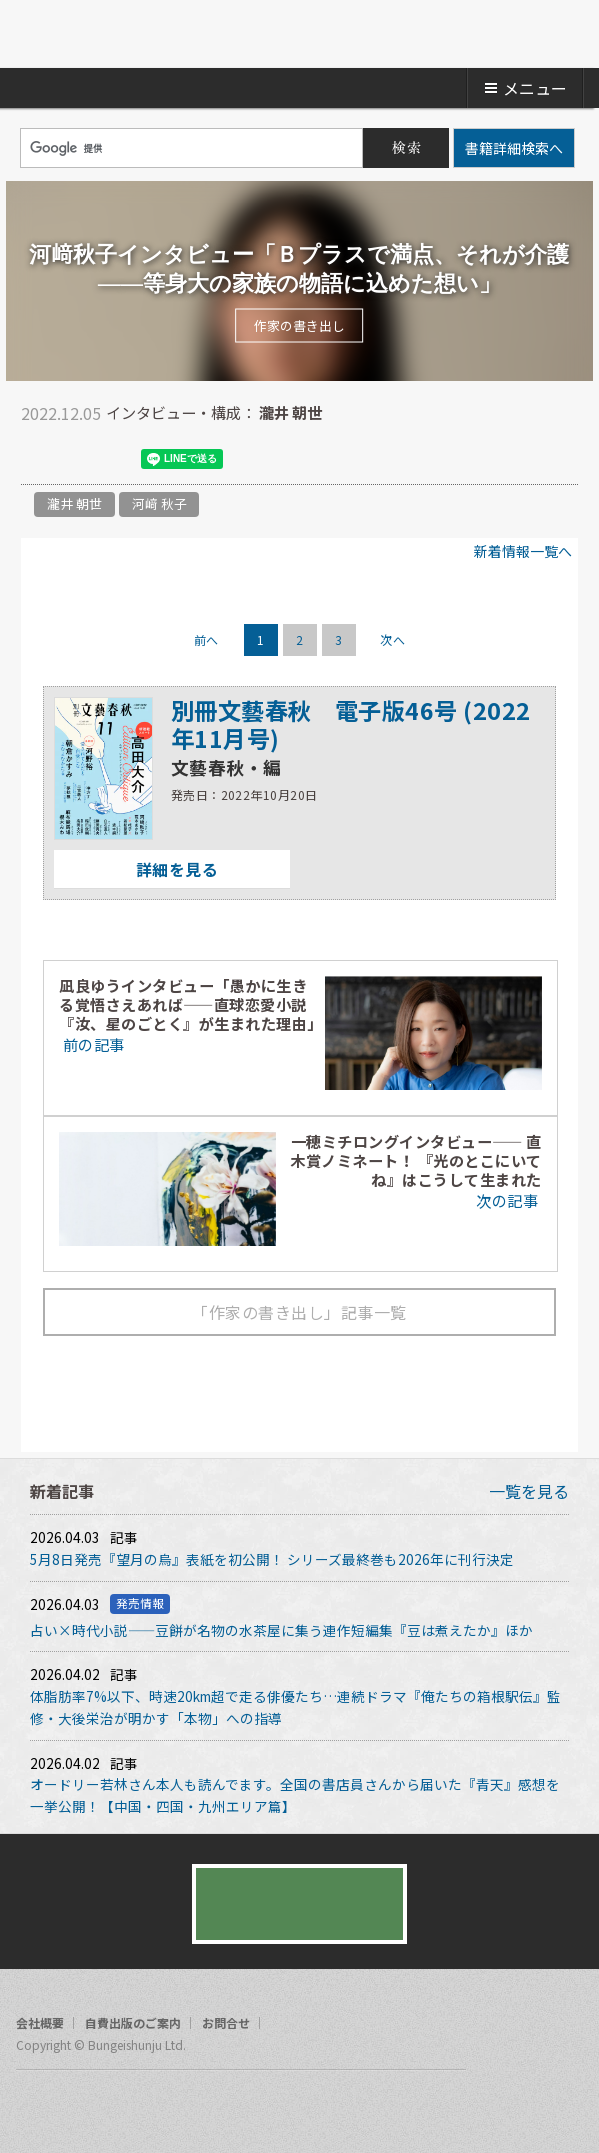 The image size is (599, 2153). What do you see at coordinates (523, 551) in the screenshot?
I see `新着情報一覧へ` at bounding box center [523, 551].